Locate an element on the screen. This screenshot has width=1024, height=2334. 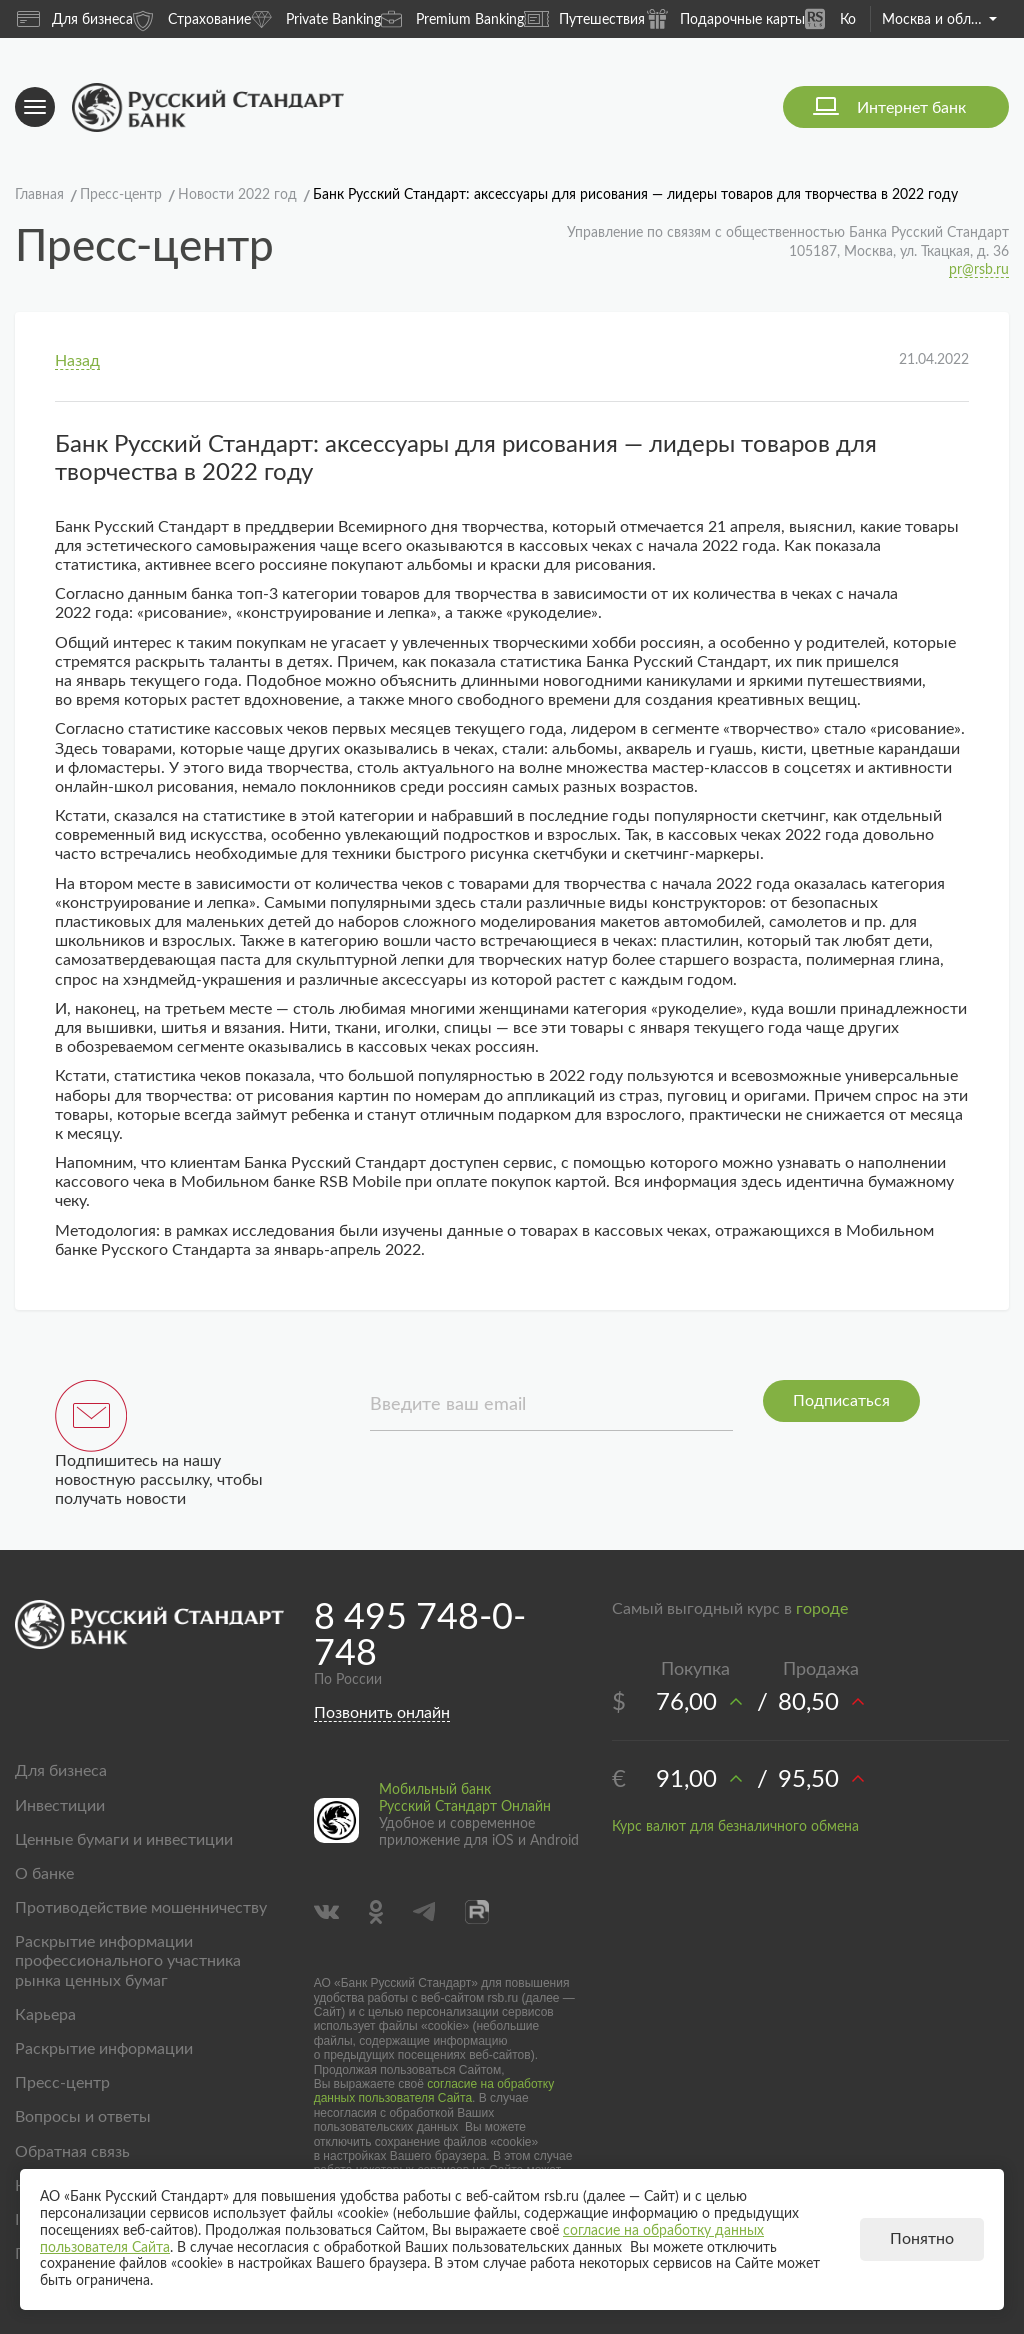
Для бизнеса is located at coordinates (75, 19).